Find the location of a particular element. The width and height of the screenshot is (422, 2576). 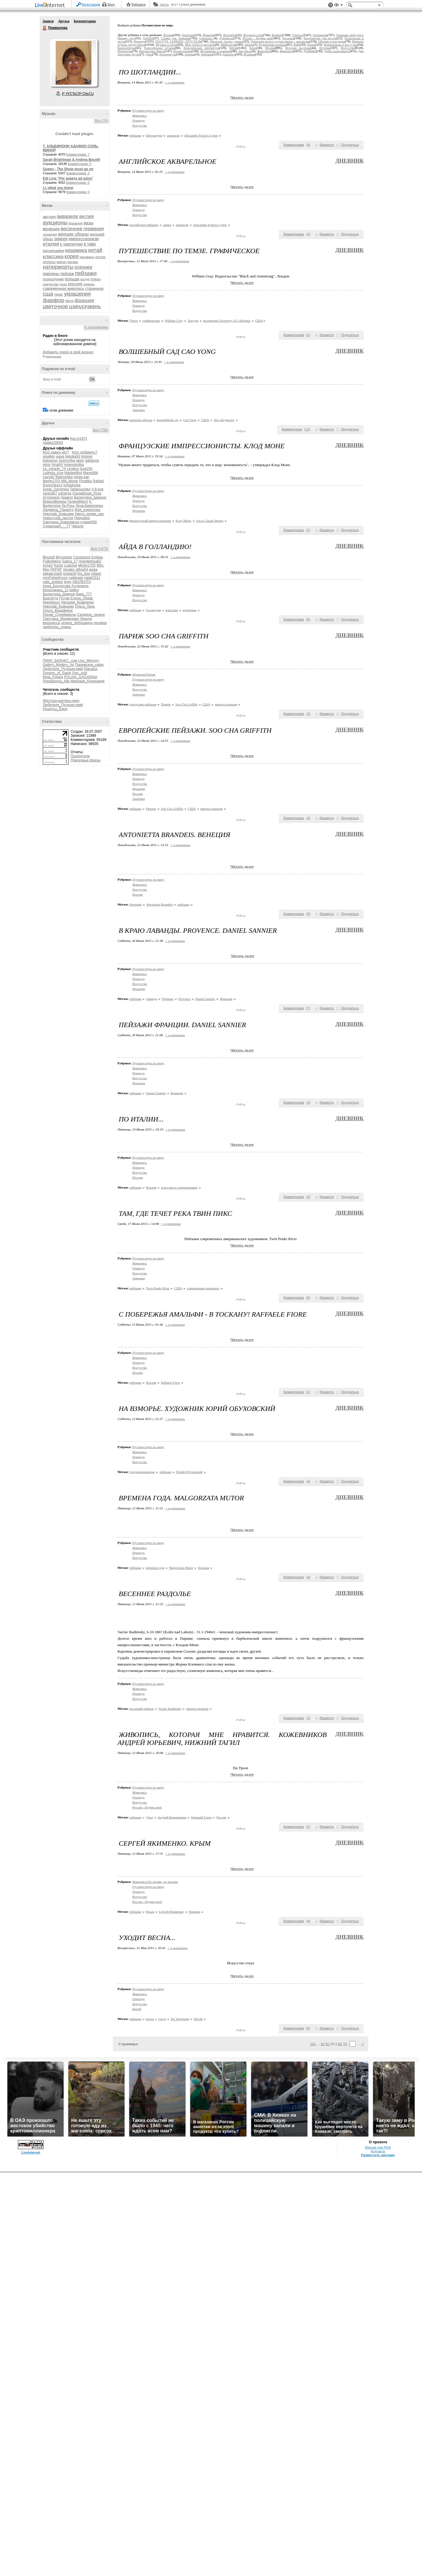

Версия для PDA is located at coordinates (378, 2551).